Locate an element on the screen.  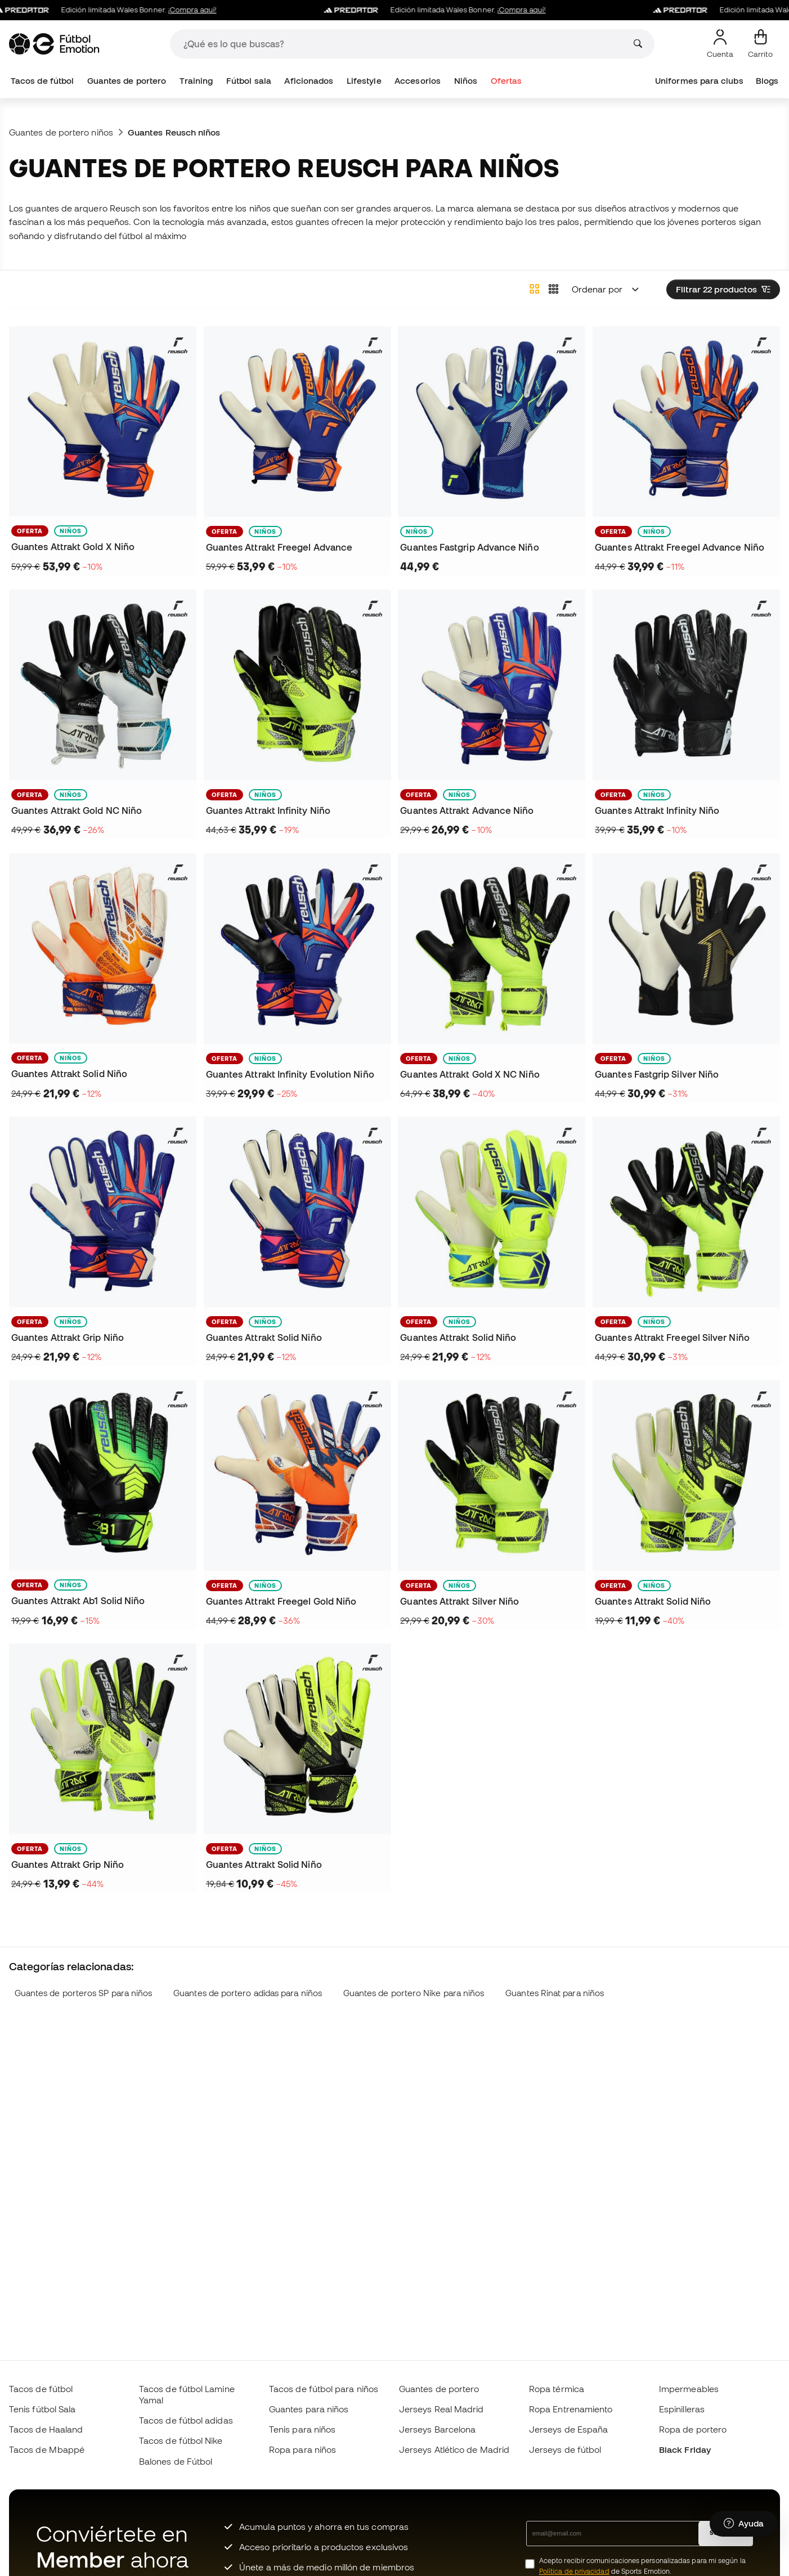
Tacos de Mbappé is located at coordinates (46, 2449).